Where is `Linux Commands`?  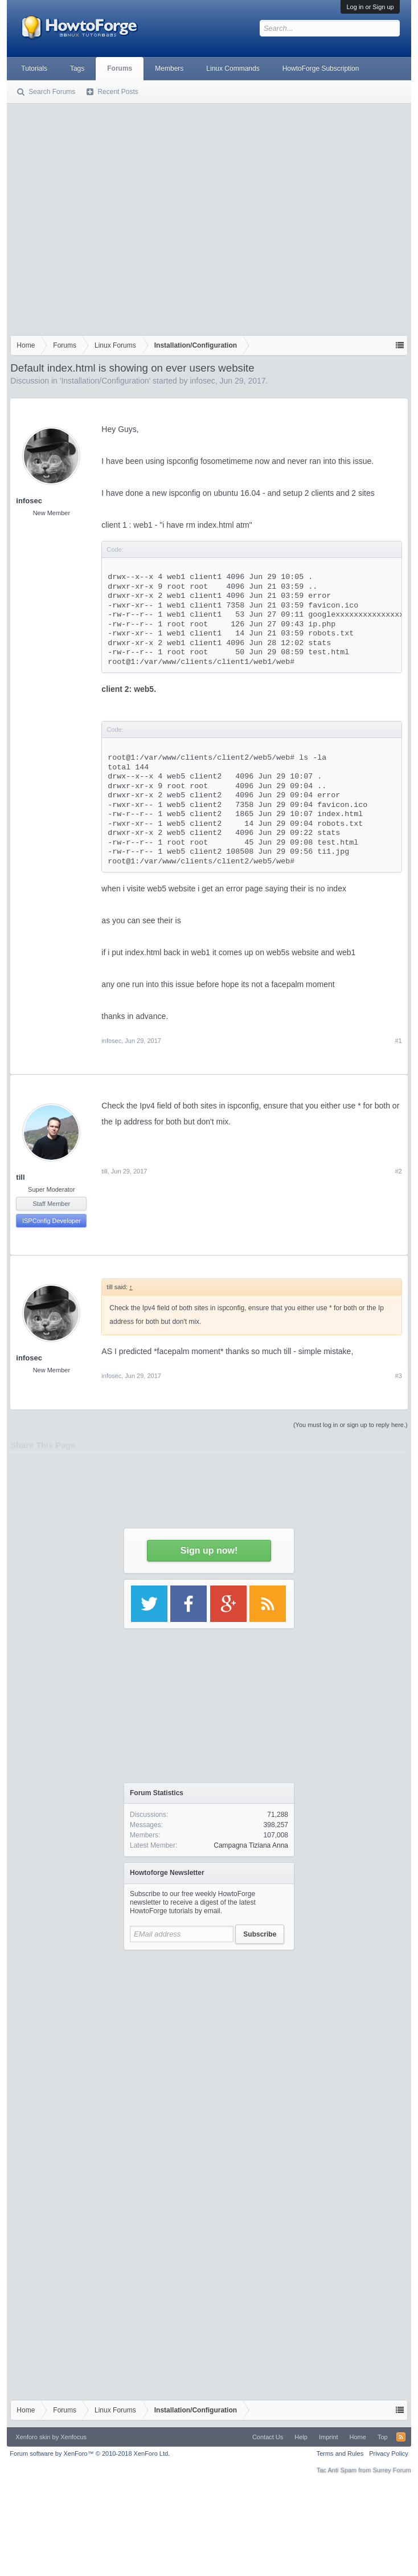
Linux Commands is located at coordinates (232, 68).